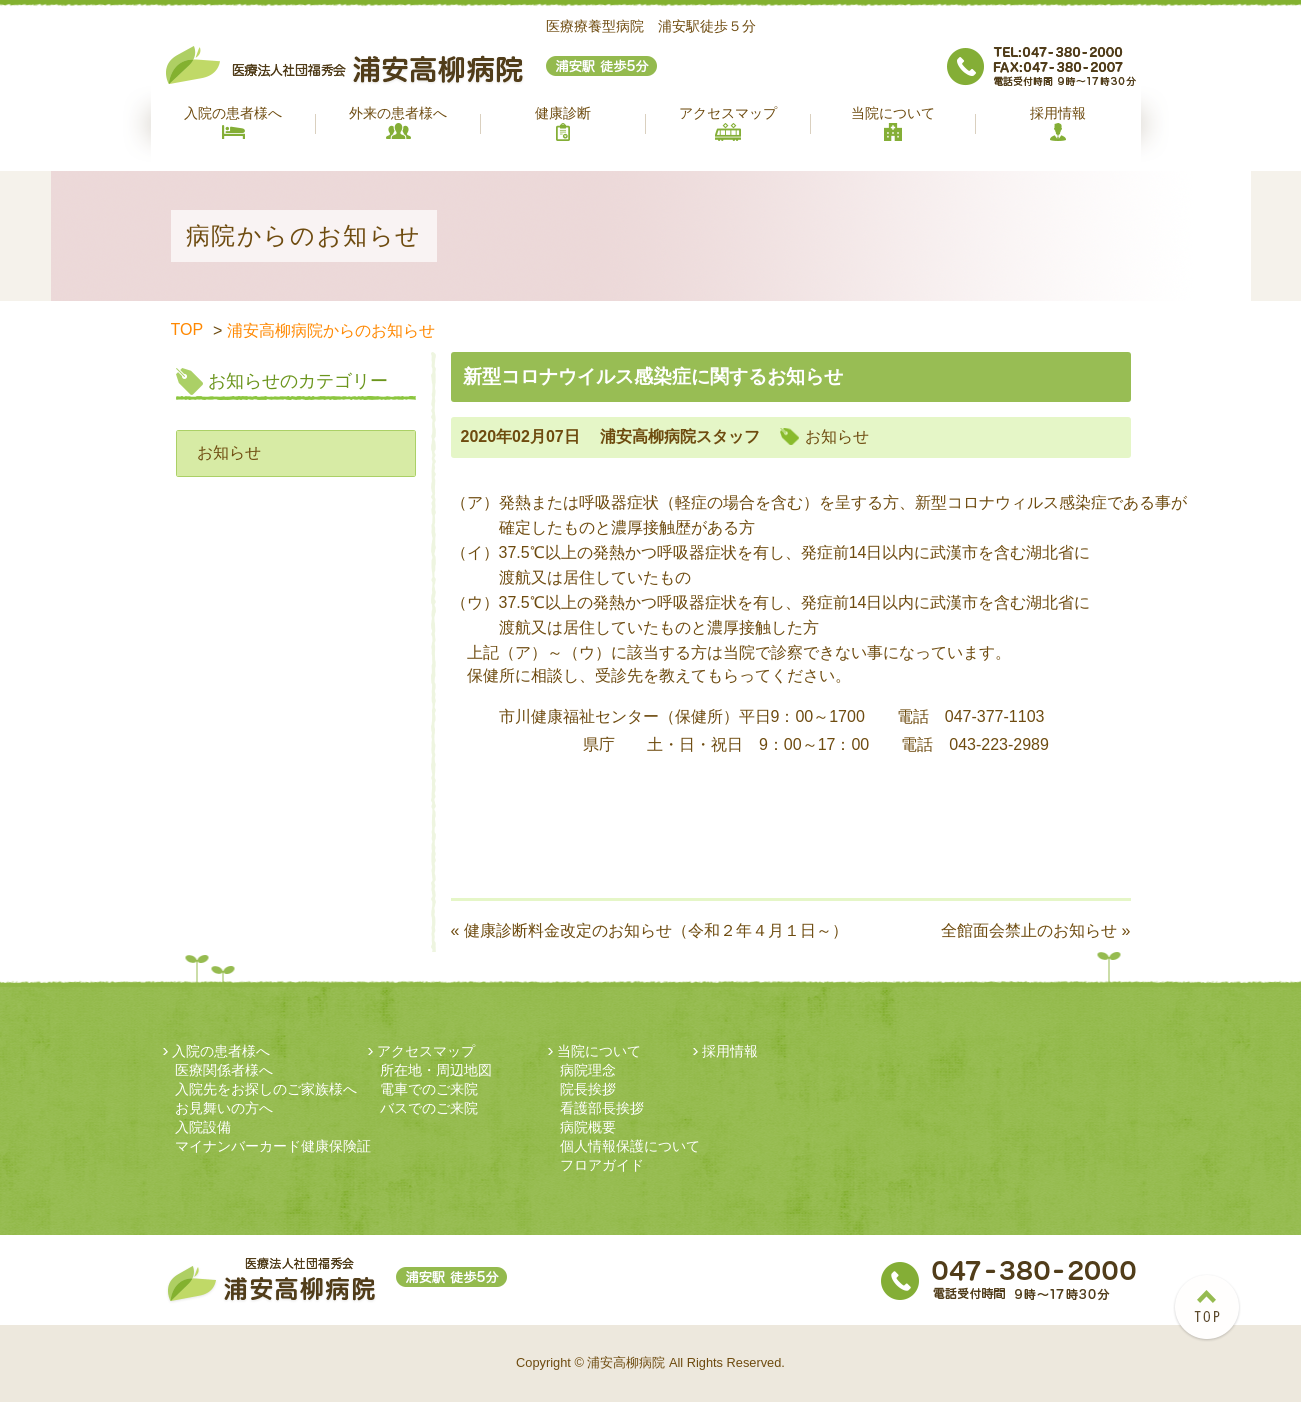  What do you see at coordinates (588, 1070) in the screenshot?
I see `病院理念` at bounding box center [588, 1070].